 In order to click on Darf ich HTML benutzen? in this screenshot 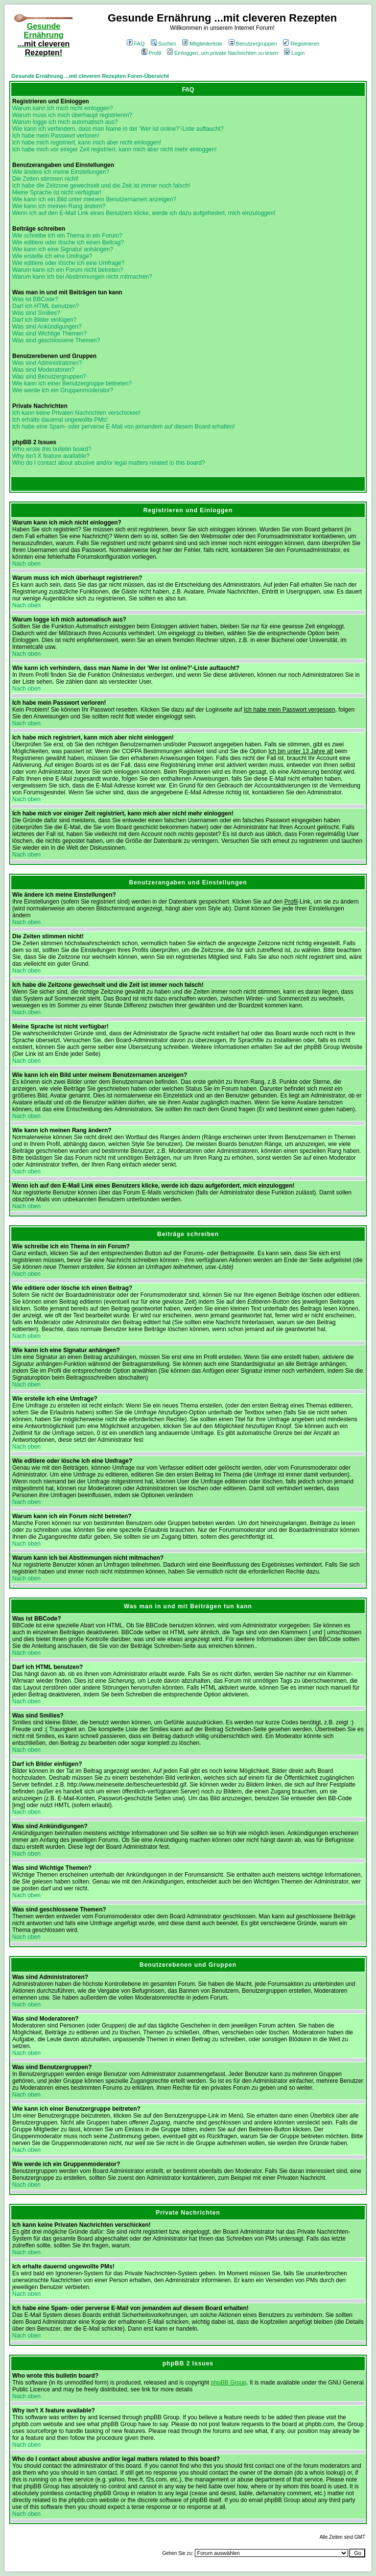, I will do `click(45, 306)`.